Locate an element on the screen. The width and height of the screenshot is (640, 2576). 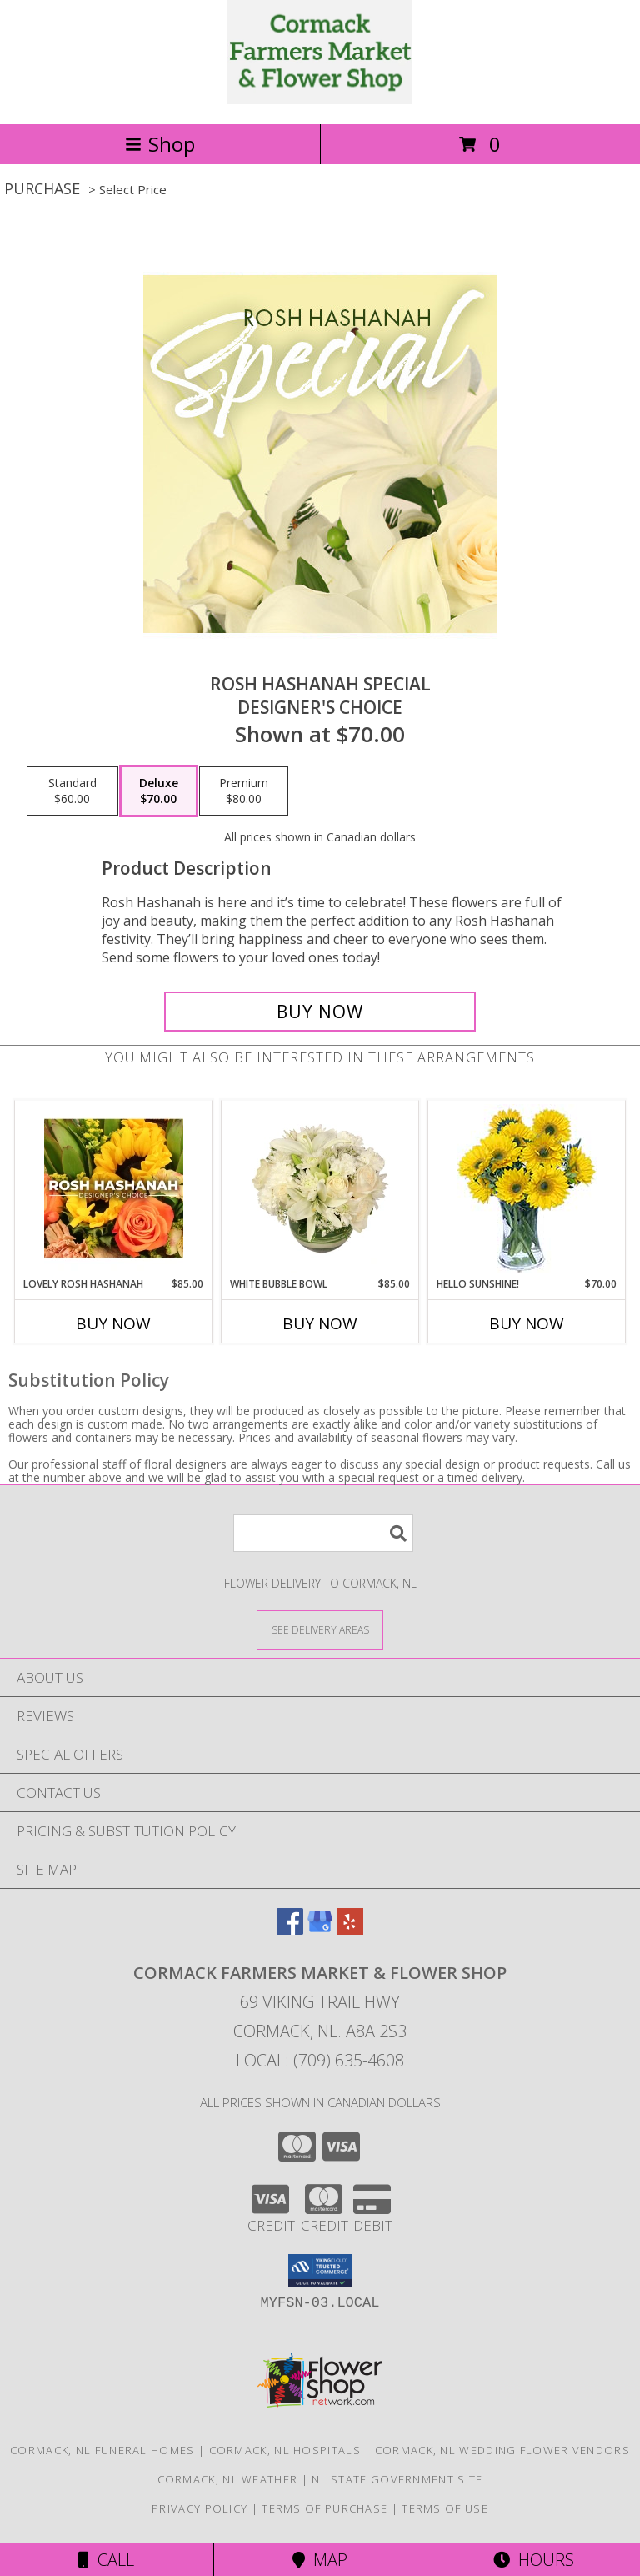
[View White Bubble Bowl Vase of Flowers Info] is located at coordinates (320, 1188).